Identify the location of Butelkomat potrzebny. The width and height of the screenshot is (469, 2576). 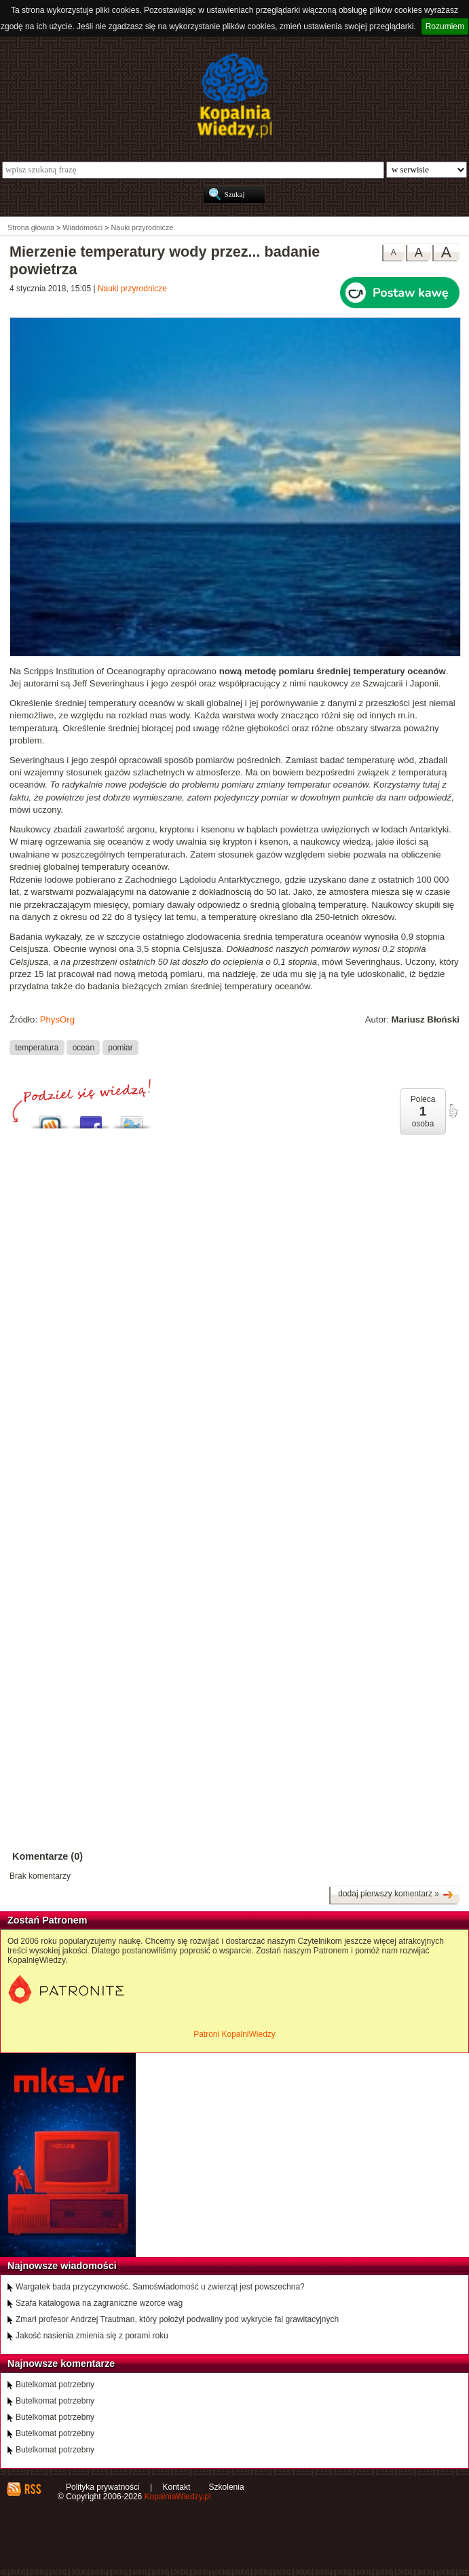
(55, 2384).